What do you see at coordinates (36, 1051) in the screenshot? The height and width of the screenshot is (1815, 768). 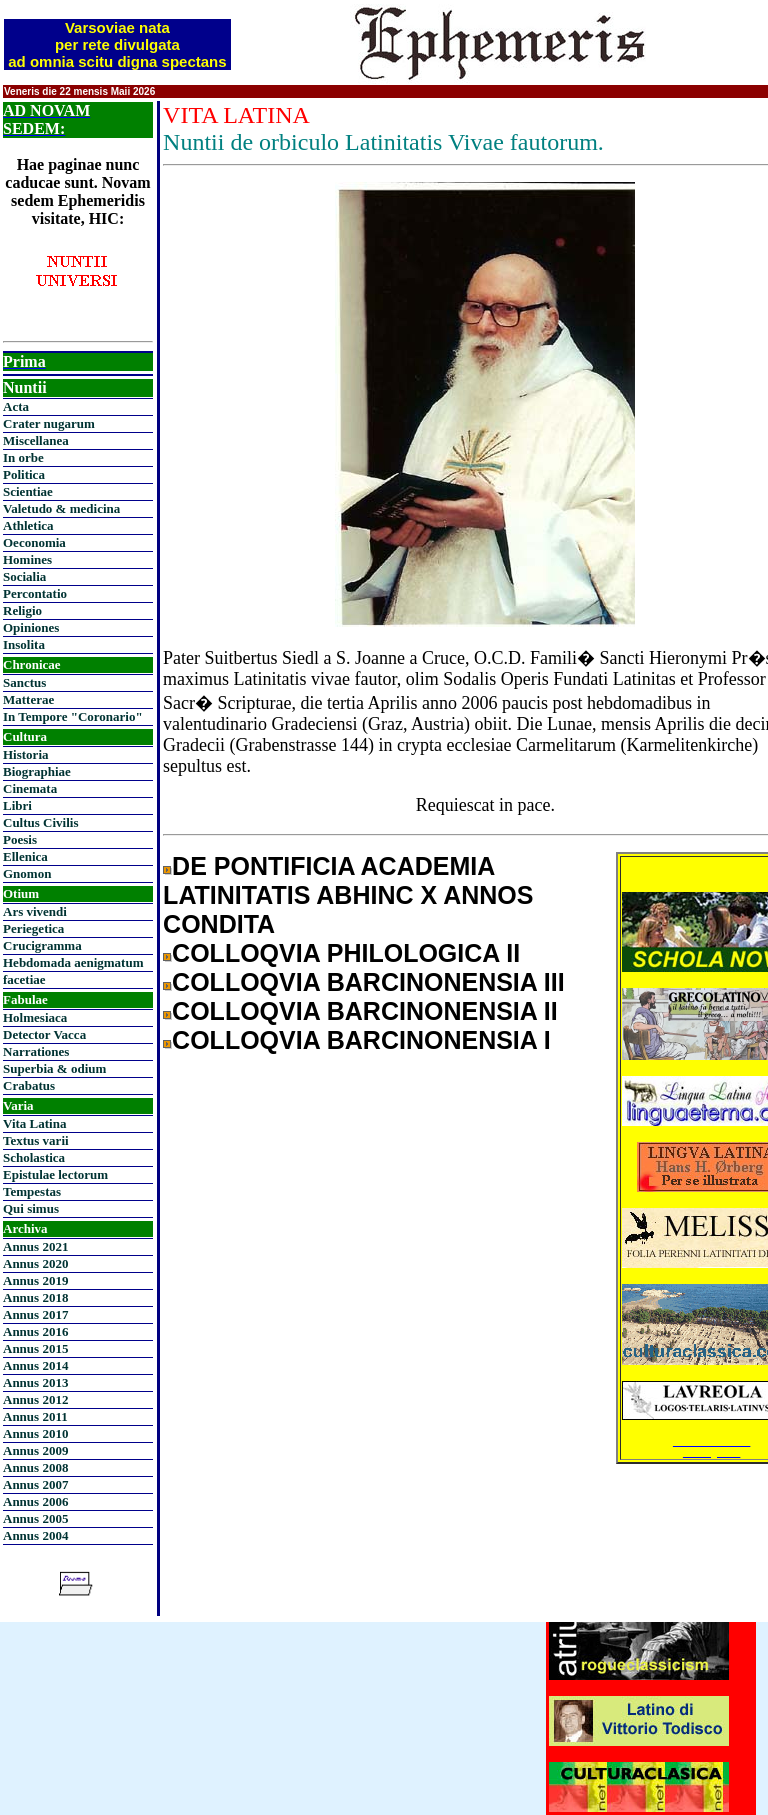 I see `Narrationes` at bounding box center [36, 1051].